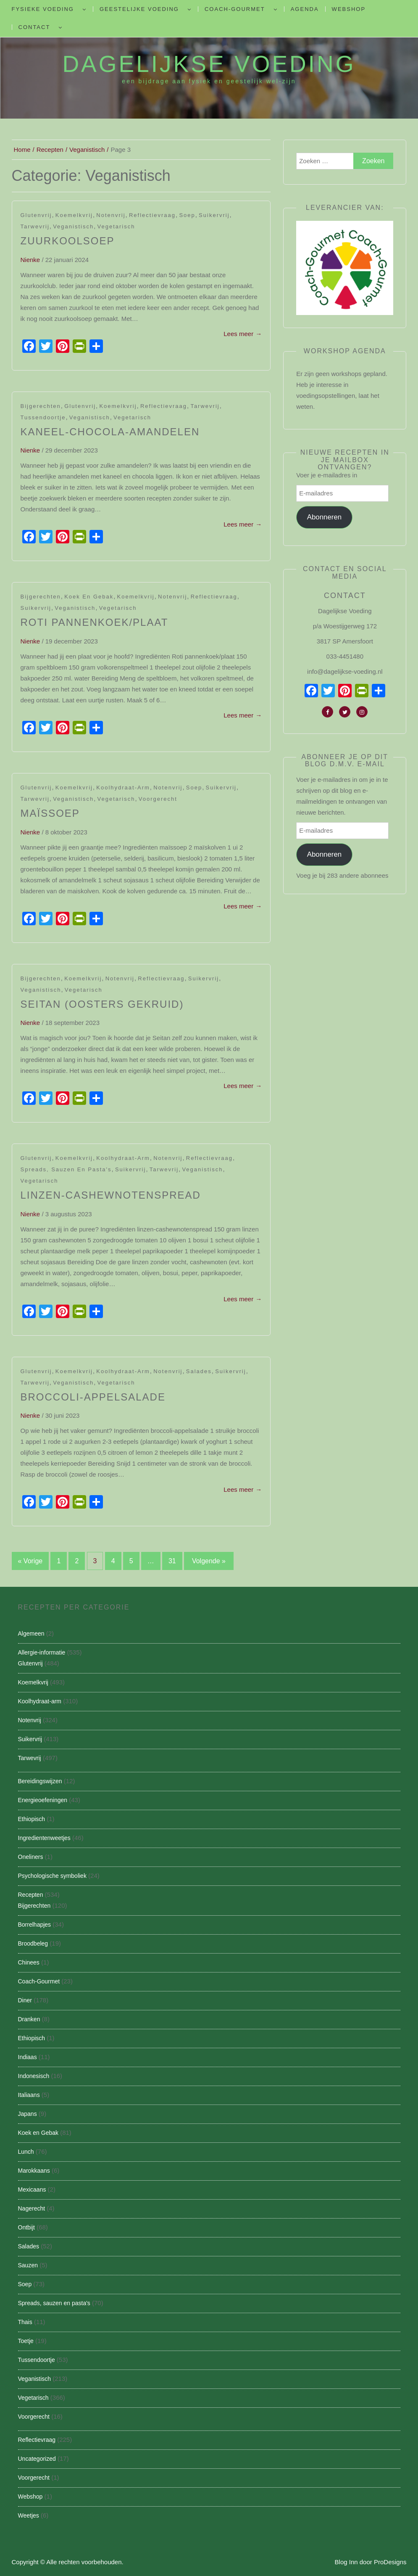  I want to click on Recepten, so click(30, 1894).